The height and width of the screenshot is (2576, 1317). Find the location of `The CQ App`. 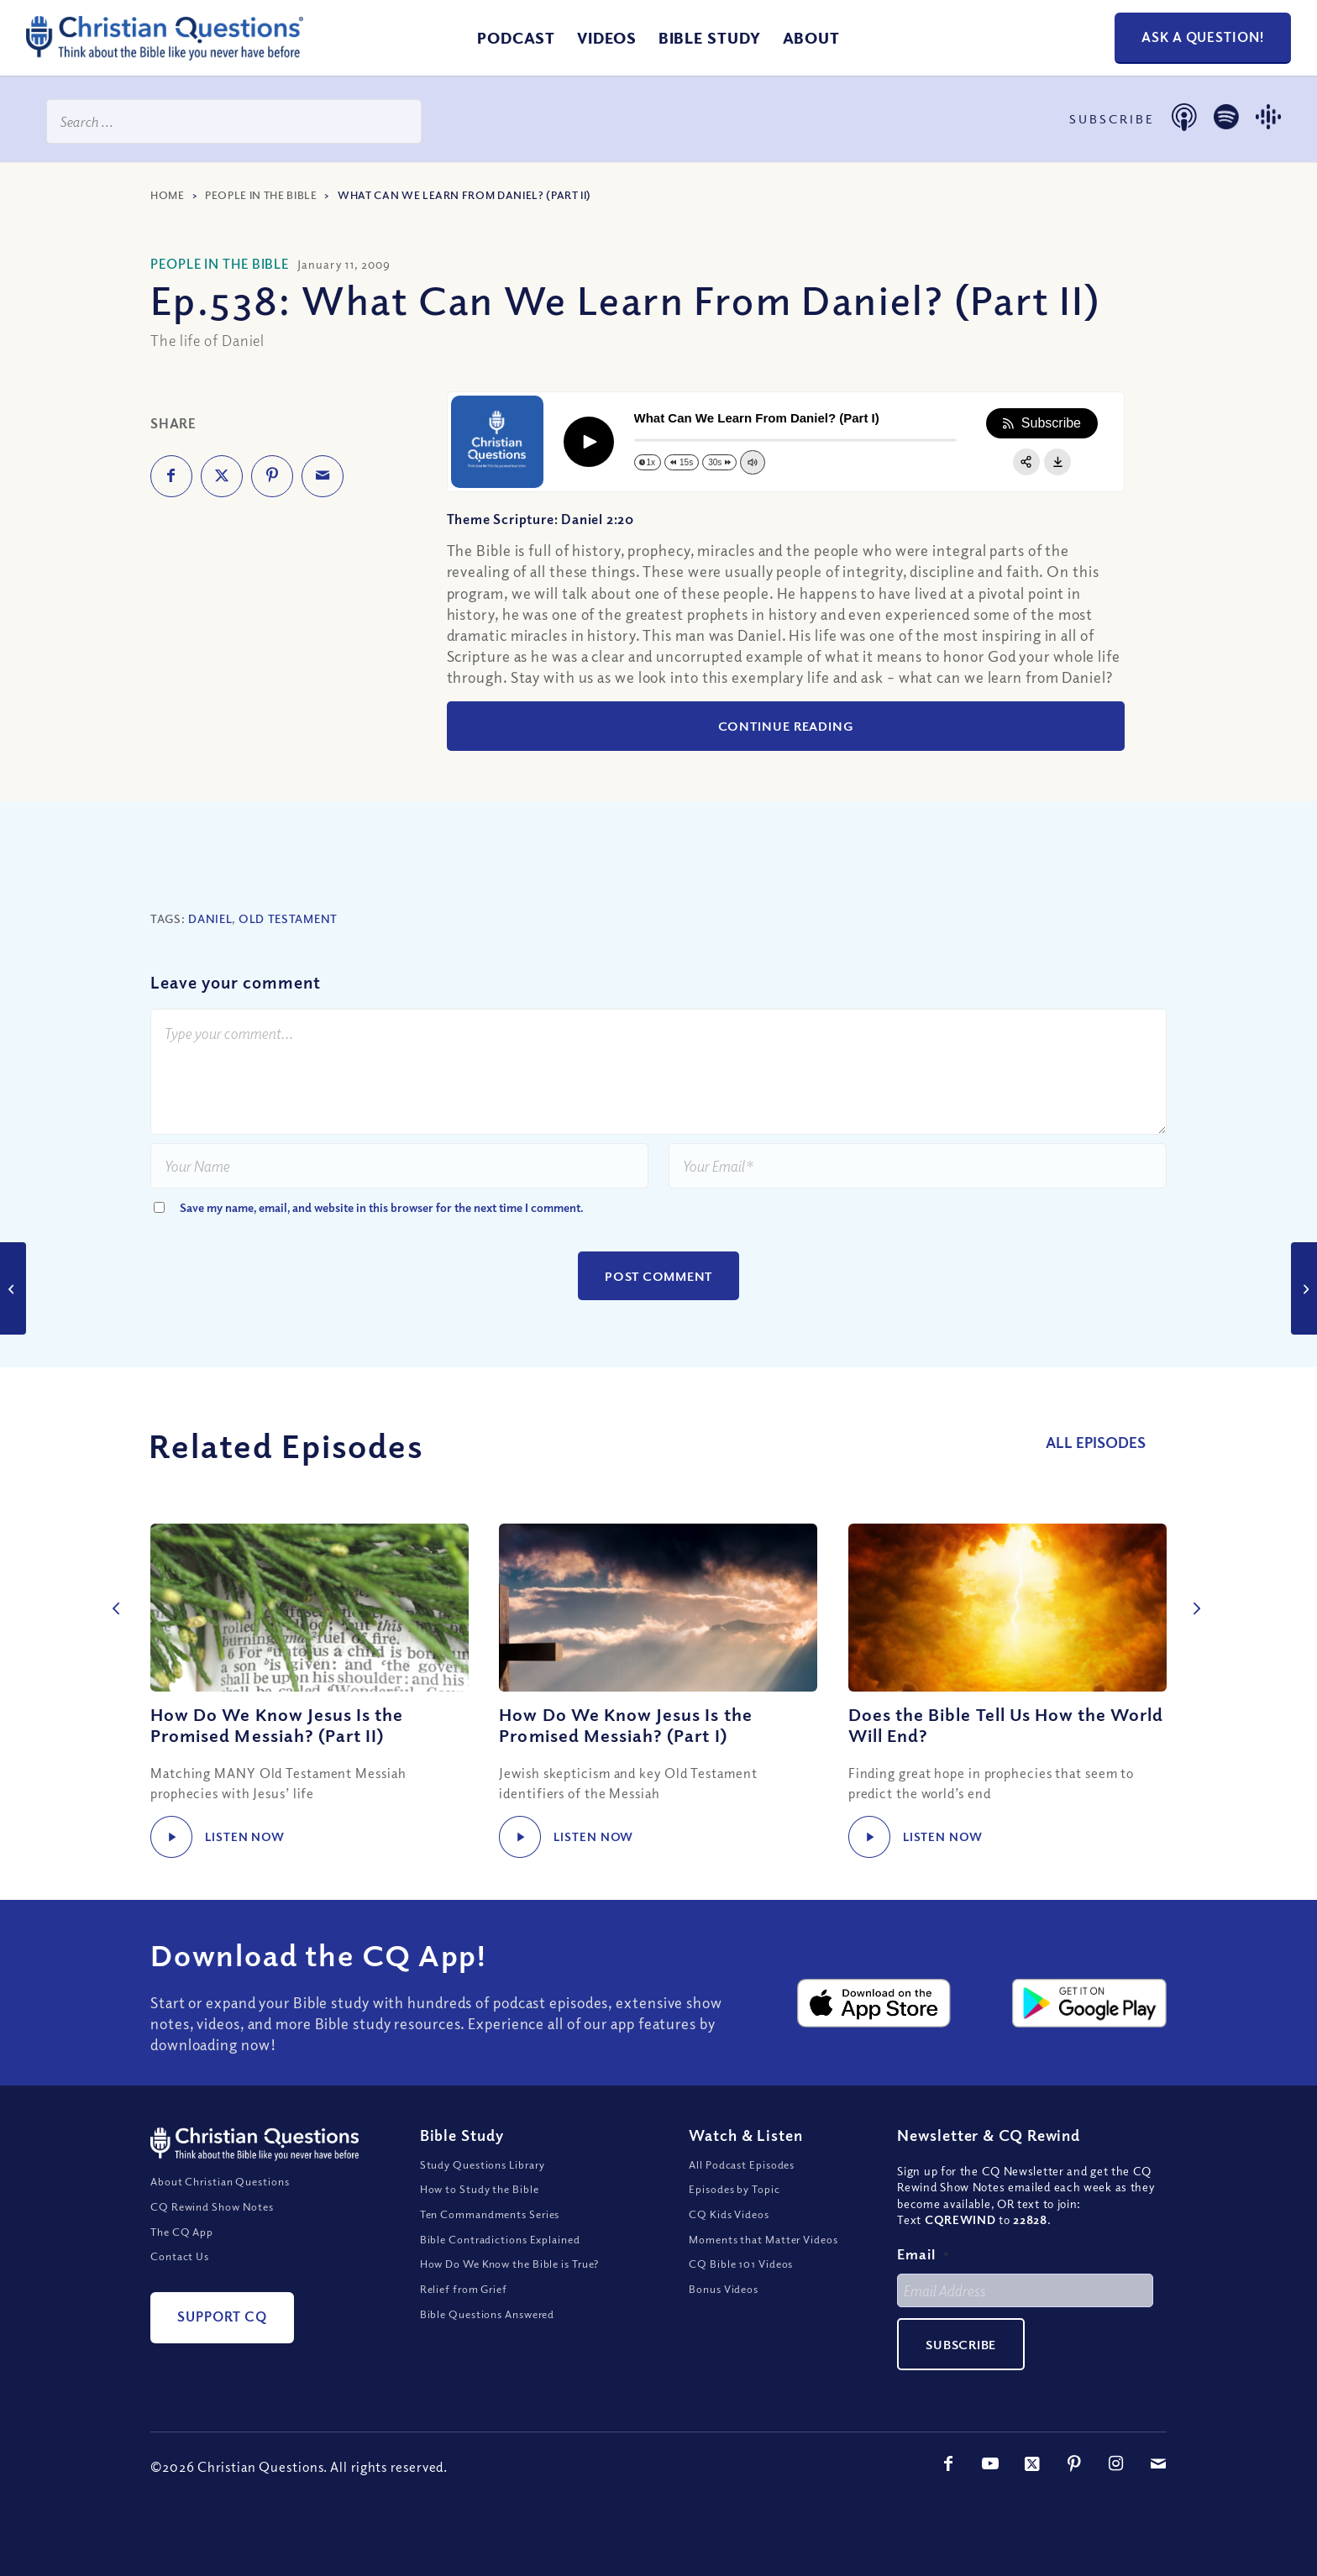

The CQ App is located at coordinates (181, 2259).